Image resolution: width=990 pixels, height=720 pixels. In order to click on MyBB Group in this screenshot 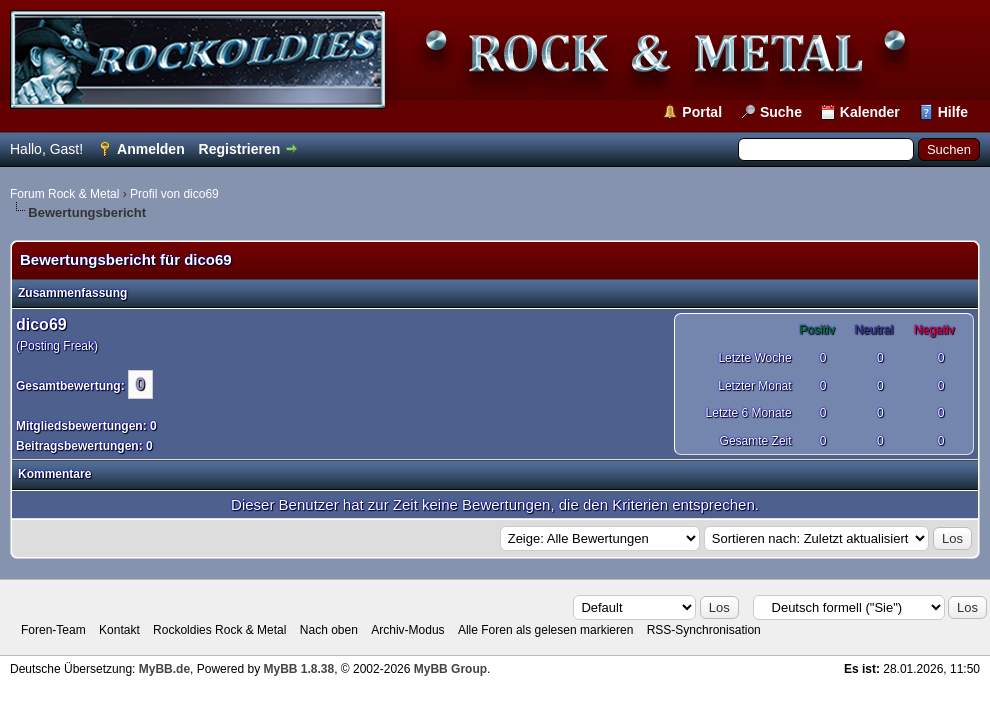, I will do `click(450, 669)`.